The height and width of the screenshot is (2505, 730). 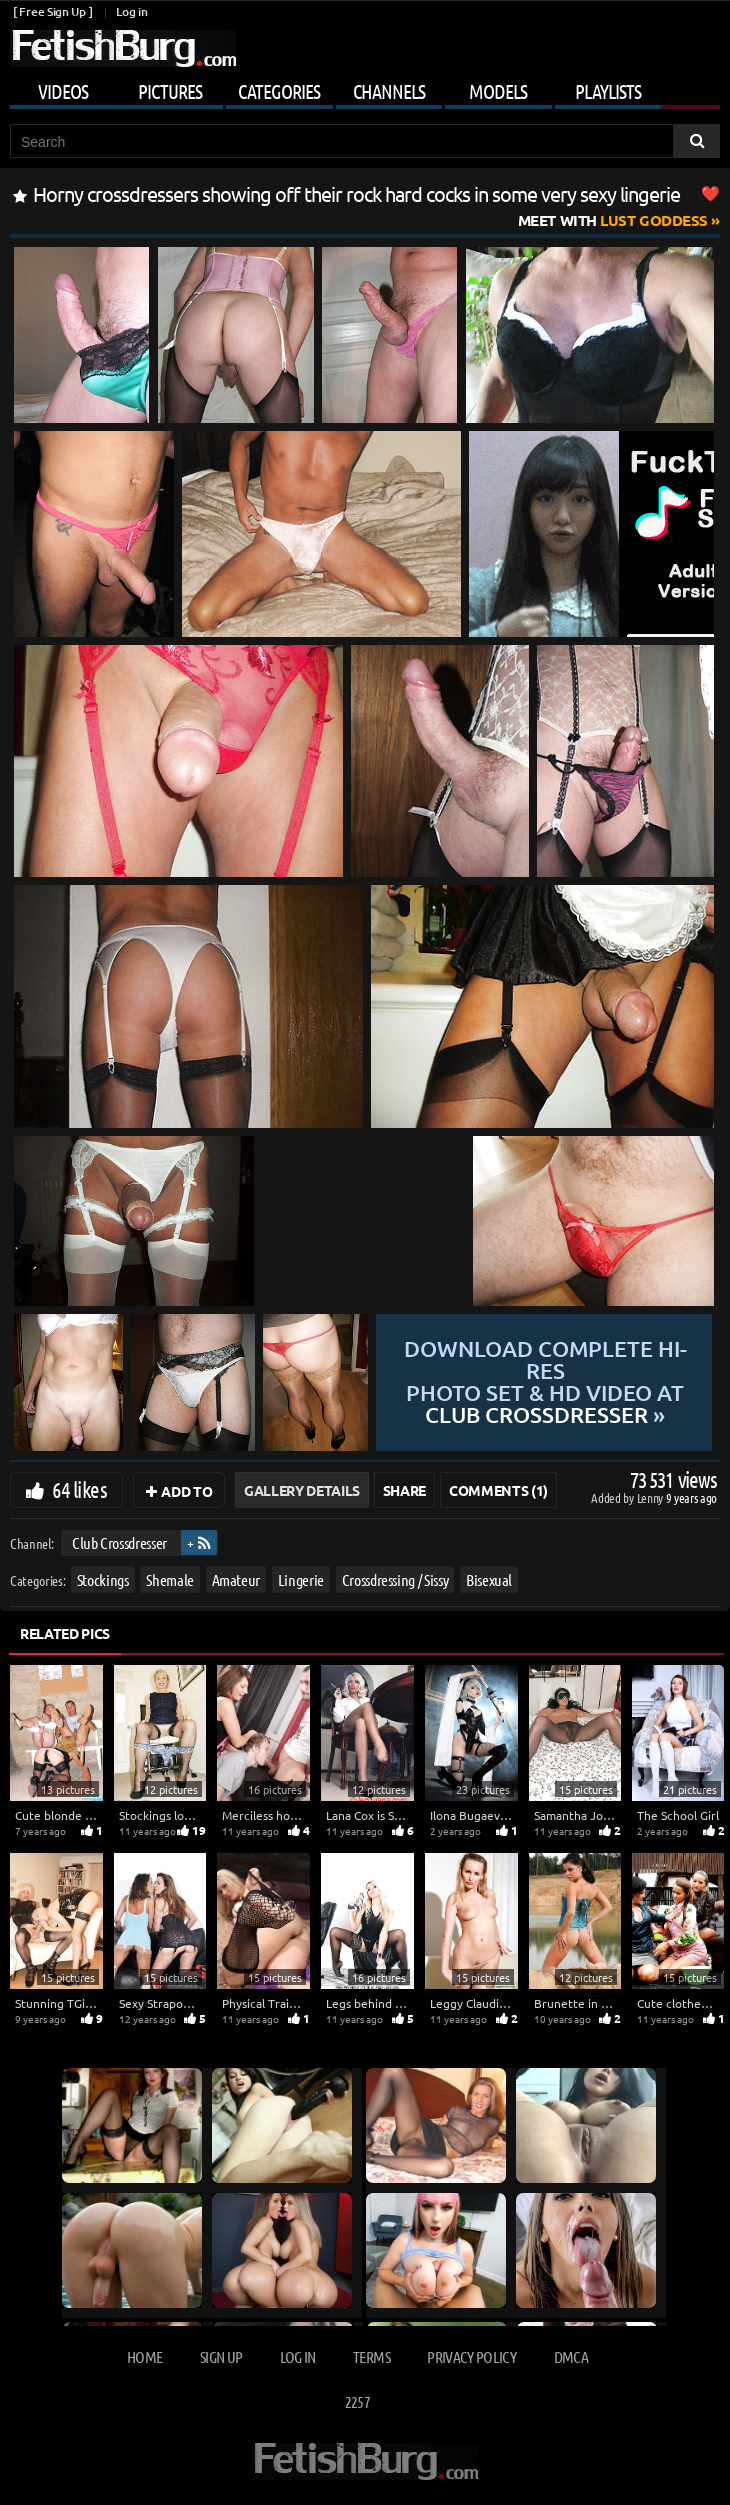 I want to click on Stockings, so click(x=103, y=1578).